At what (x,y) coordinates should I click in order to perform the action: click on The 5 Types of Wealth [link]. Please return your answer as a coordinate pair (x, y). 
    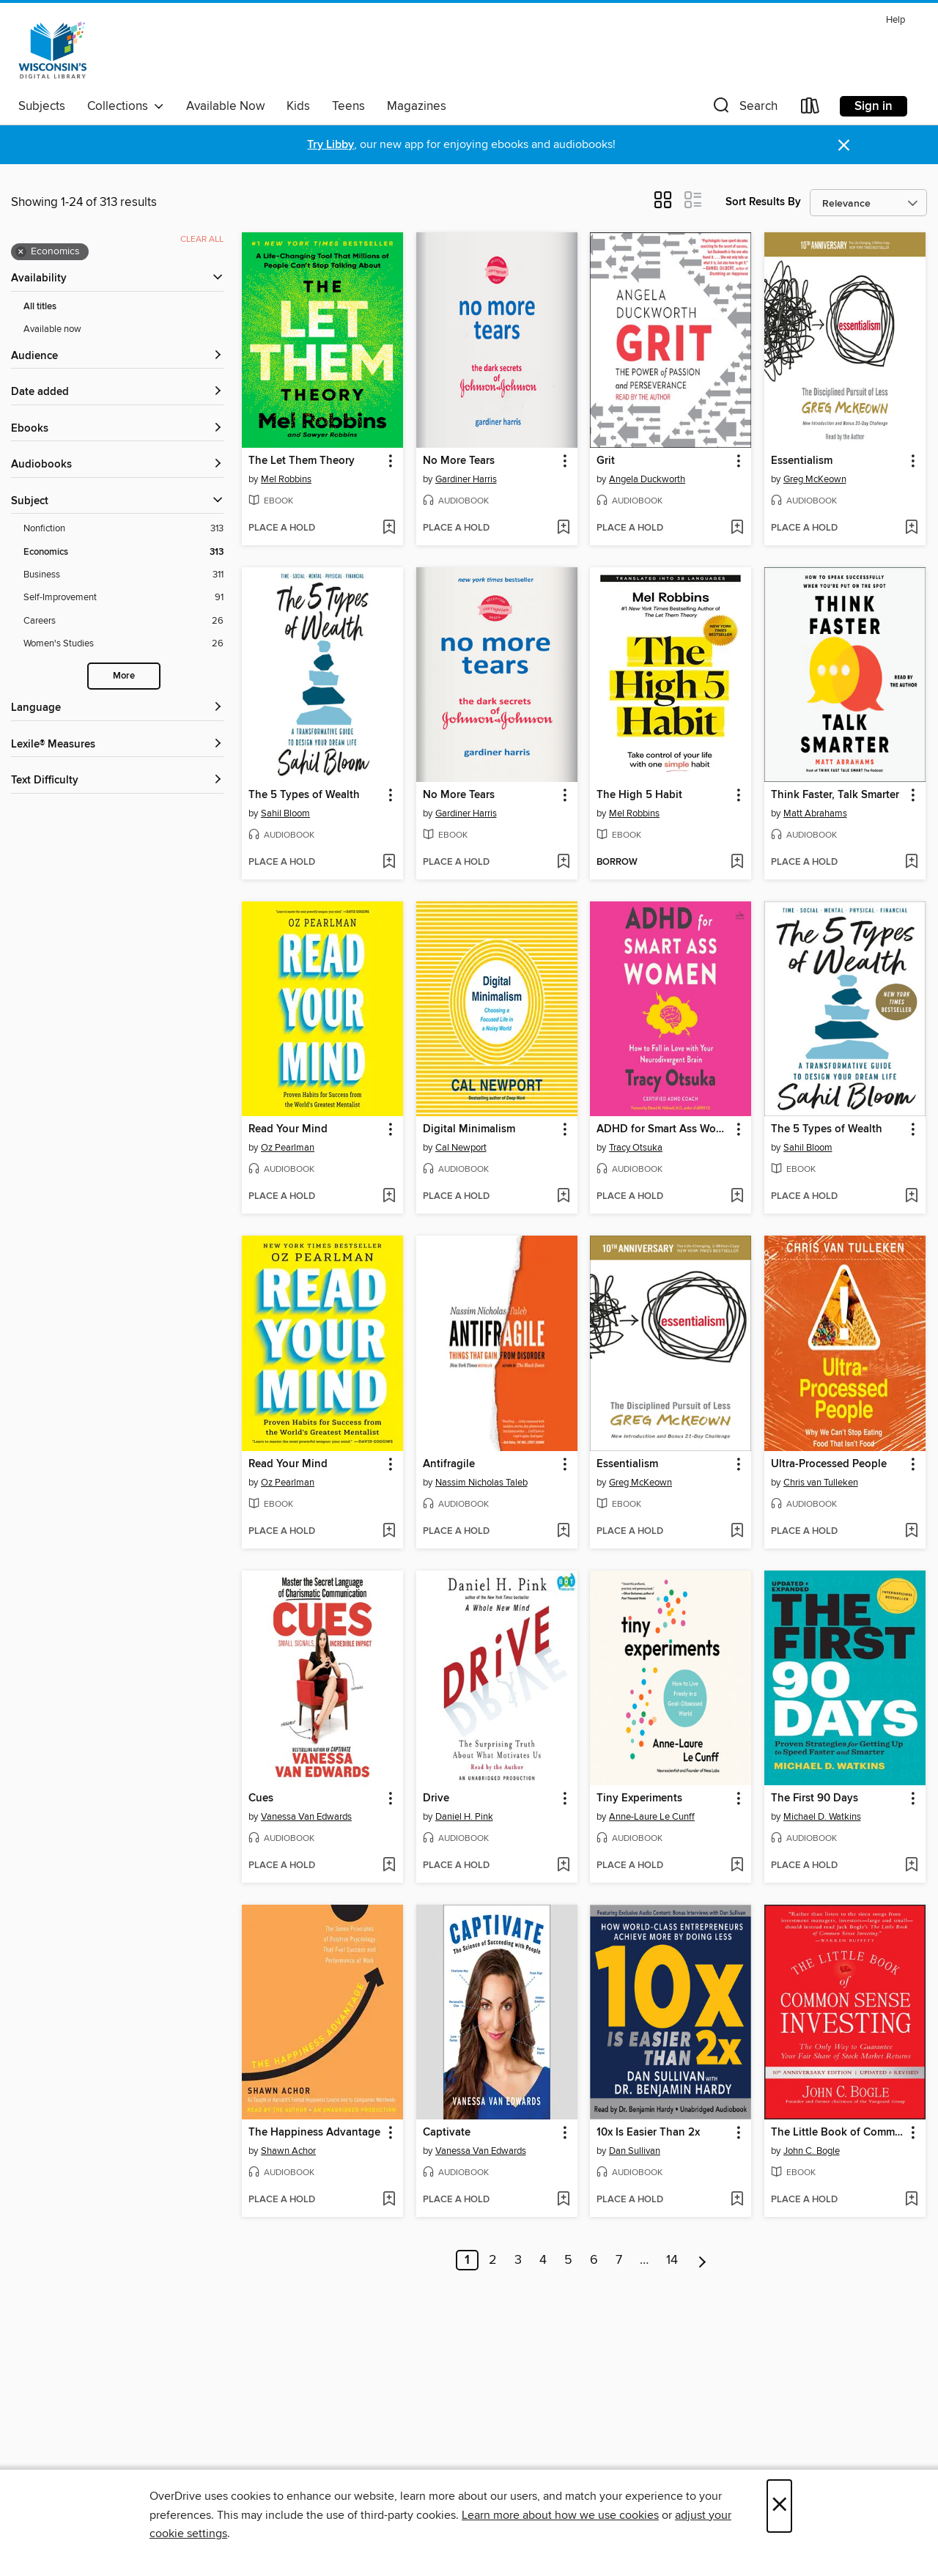
    Looking at the image, I should click on (304, 795).